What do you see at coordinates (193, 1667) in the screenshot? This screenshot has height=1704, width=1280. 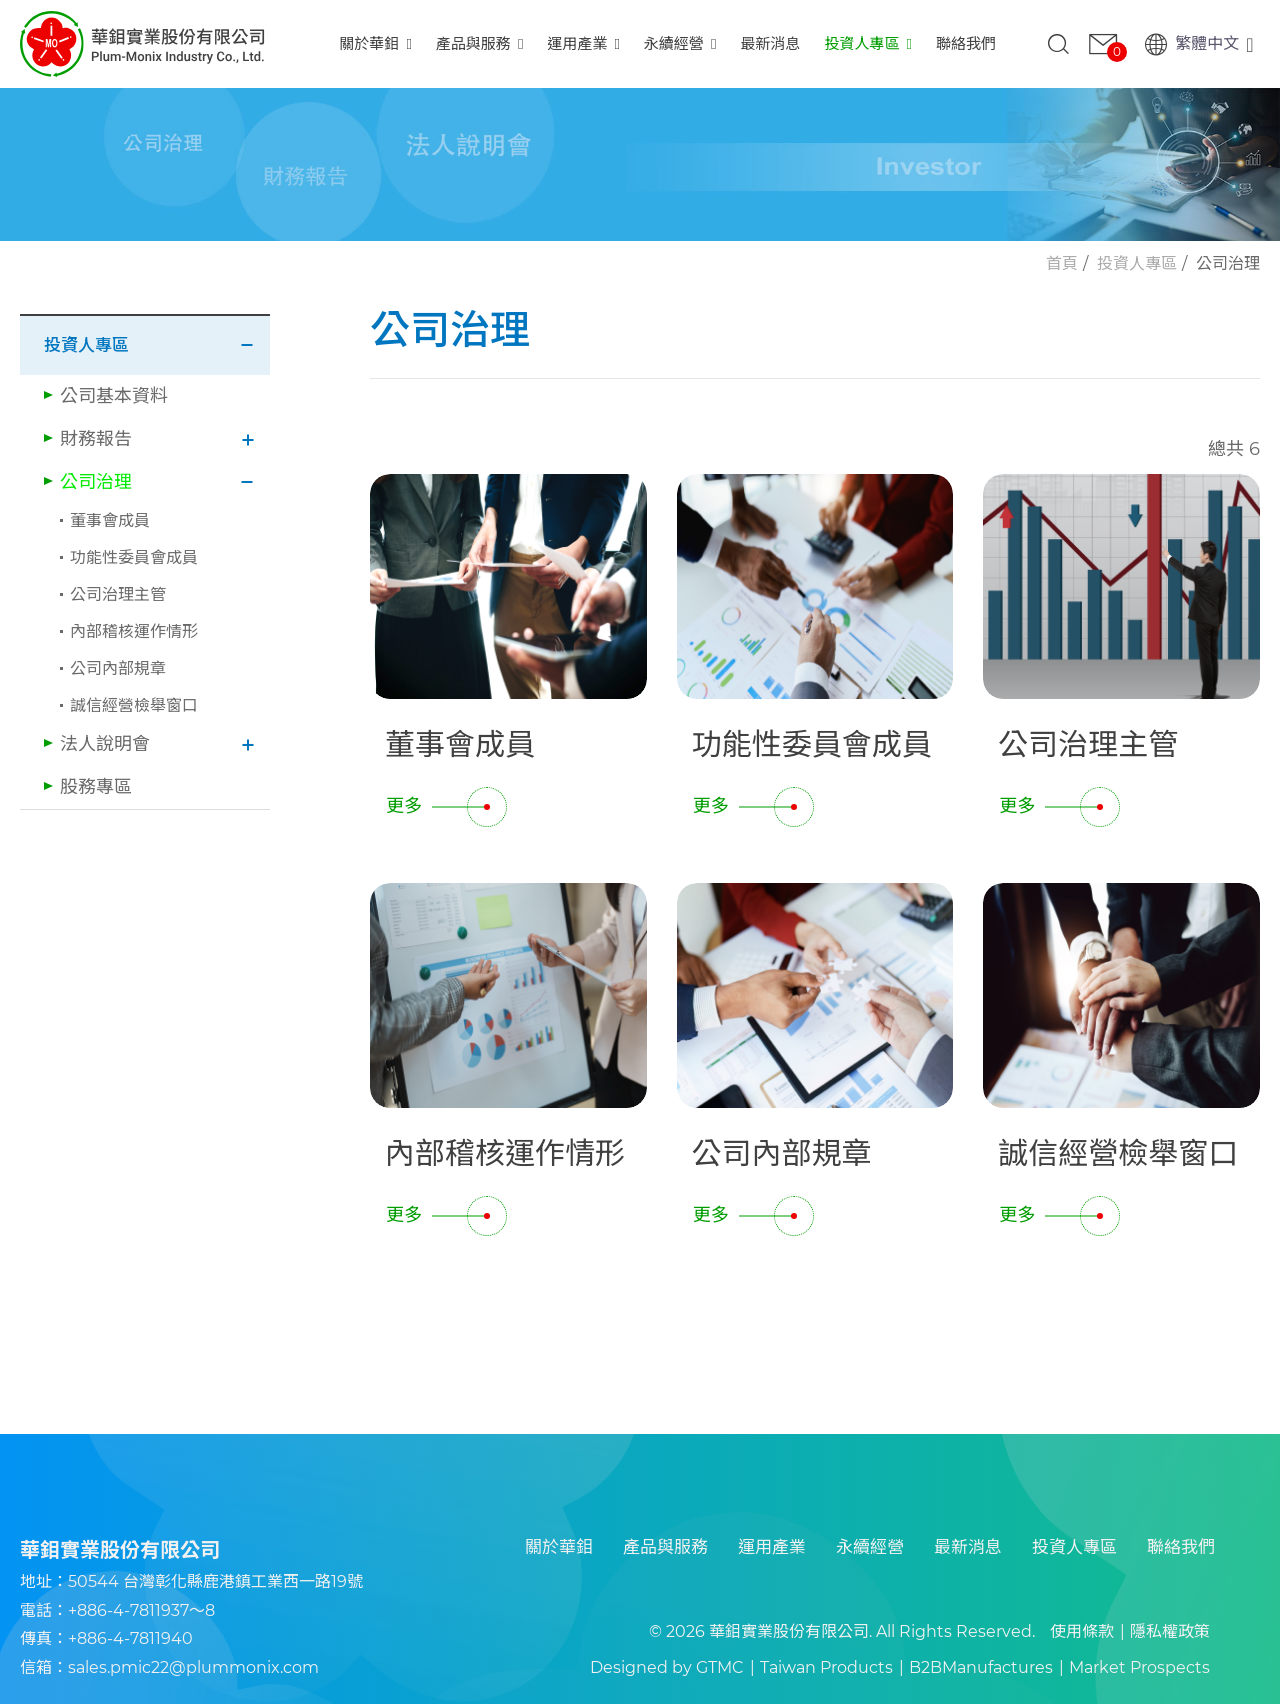 I see `sales.pmic22@plummonix.com` at bounding box center [193, 1667].